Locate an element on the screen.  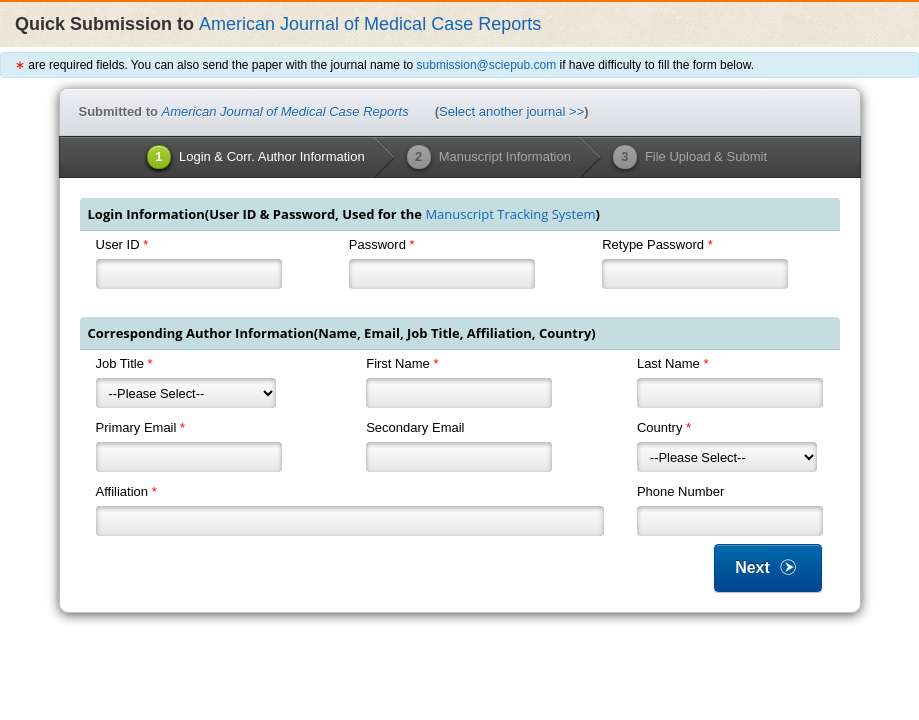
submission@sciepub.com is located at coordinates (487, 65).